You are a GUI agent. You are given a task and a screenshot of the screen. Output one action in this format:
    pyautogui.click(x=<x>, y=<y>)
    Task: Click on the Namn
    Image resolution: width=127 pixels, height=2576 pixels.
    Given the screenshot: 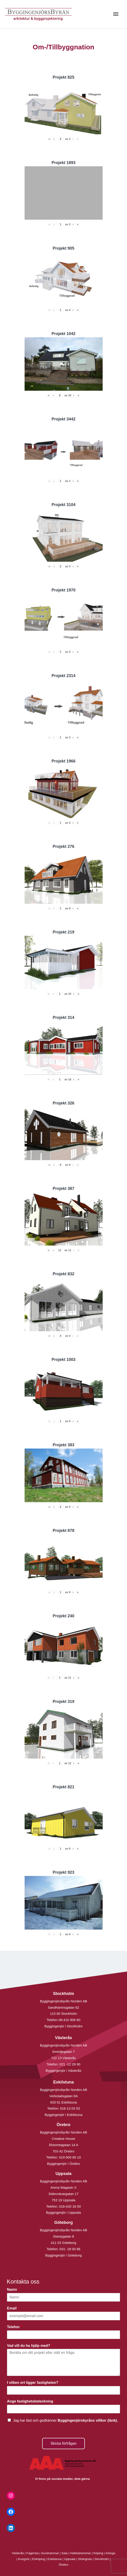 What is the action you would take?
    pyautogui.click(x=13, y=2289)
    